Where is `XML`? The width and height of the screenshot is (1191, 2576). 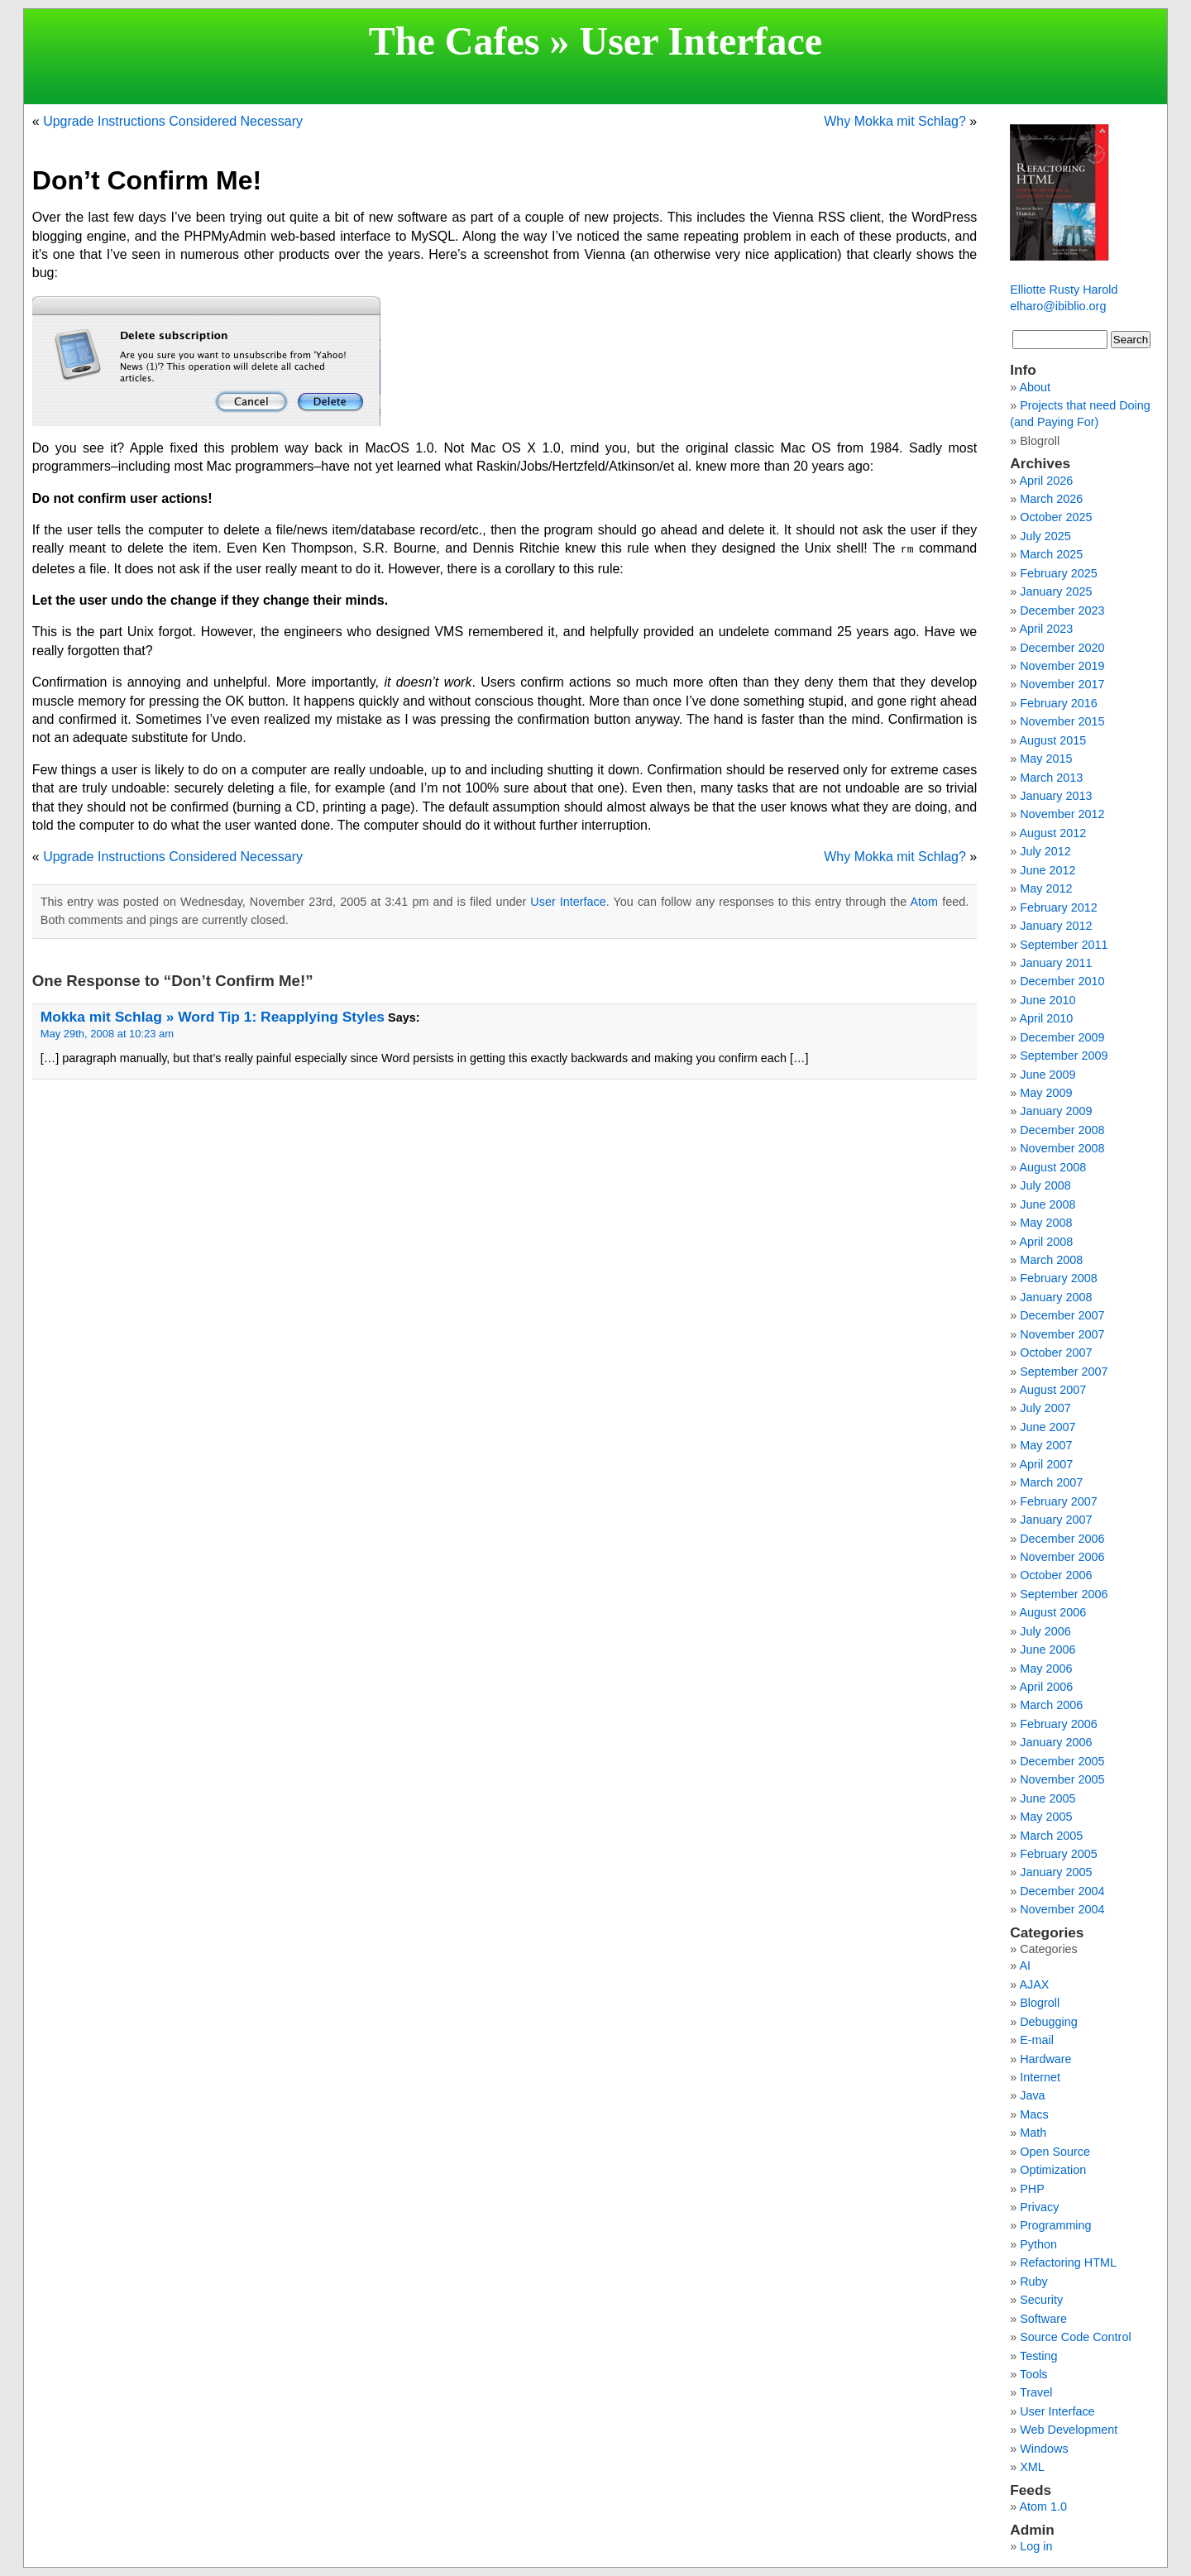 XML is located at coordinates (1032, 2466).